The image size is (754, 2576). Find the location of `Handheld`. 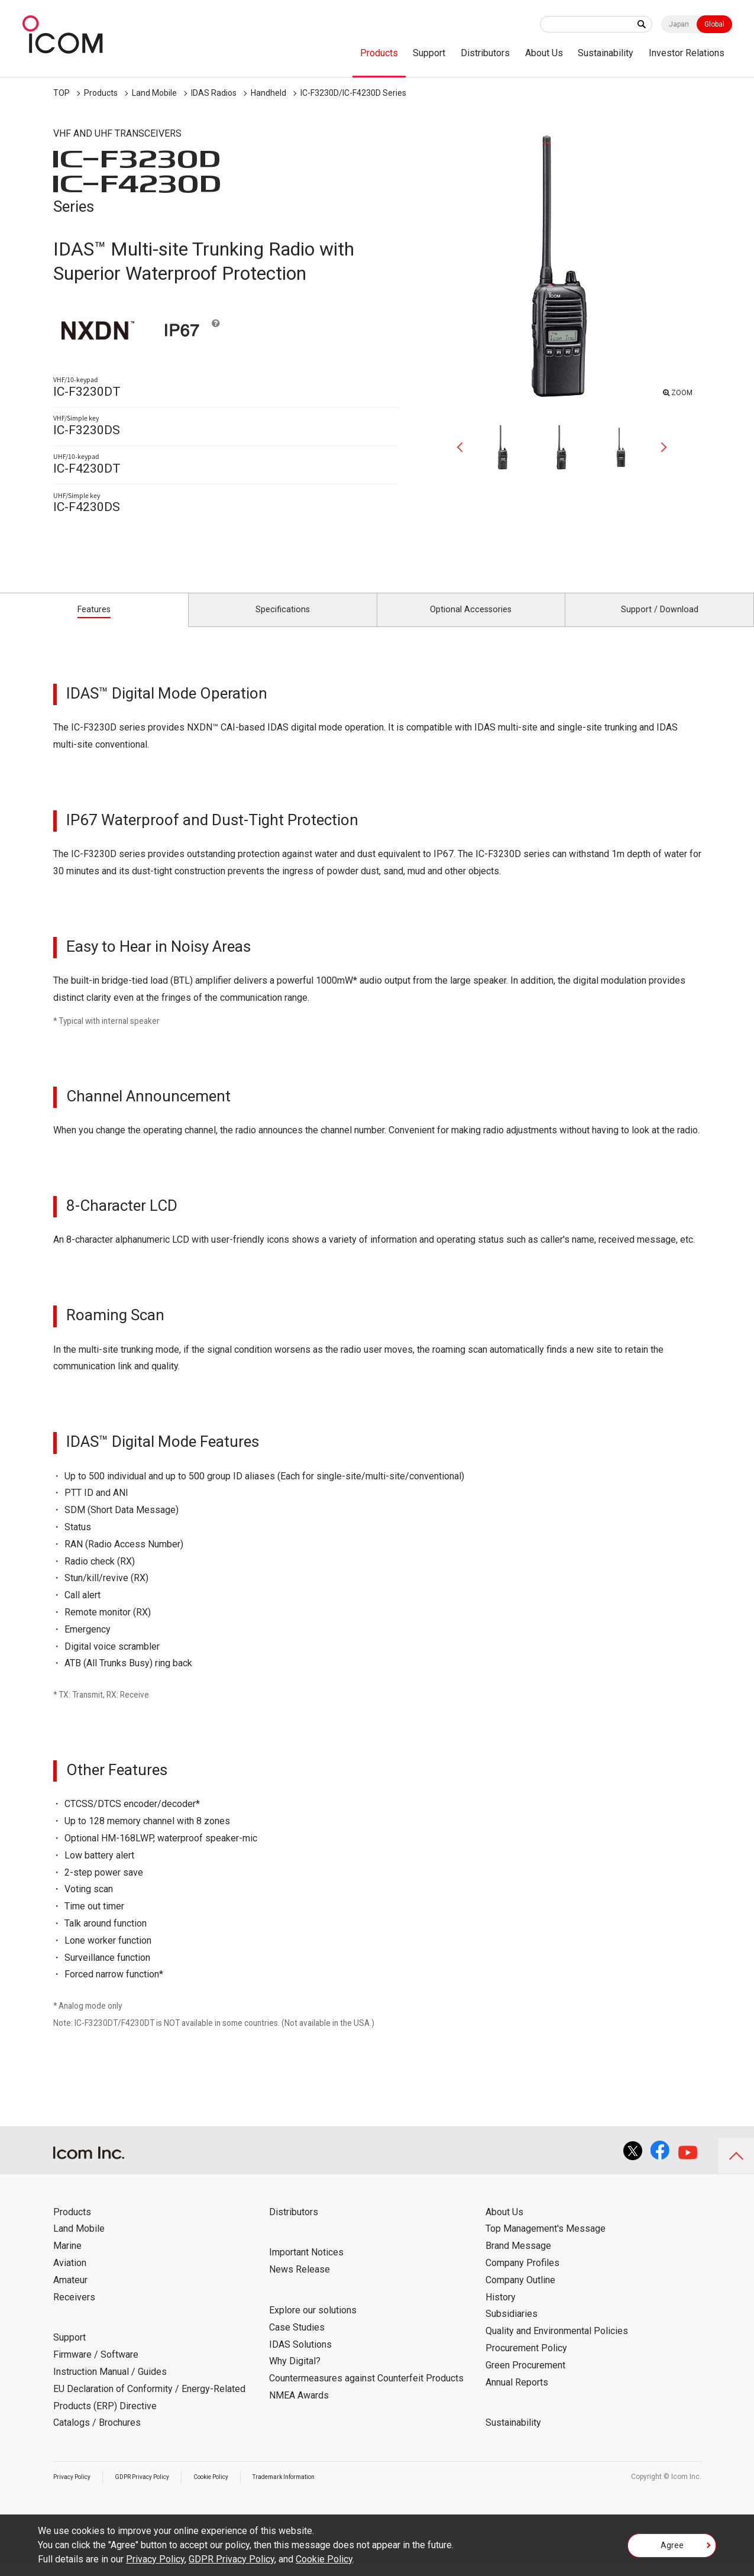

Handheld is located at coordinates (268, 93).